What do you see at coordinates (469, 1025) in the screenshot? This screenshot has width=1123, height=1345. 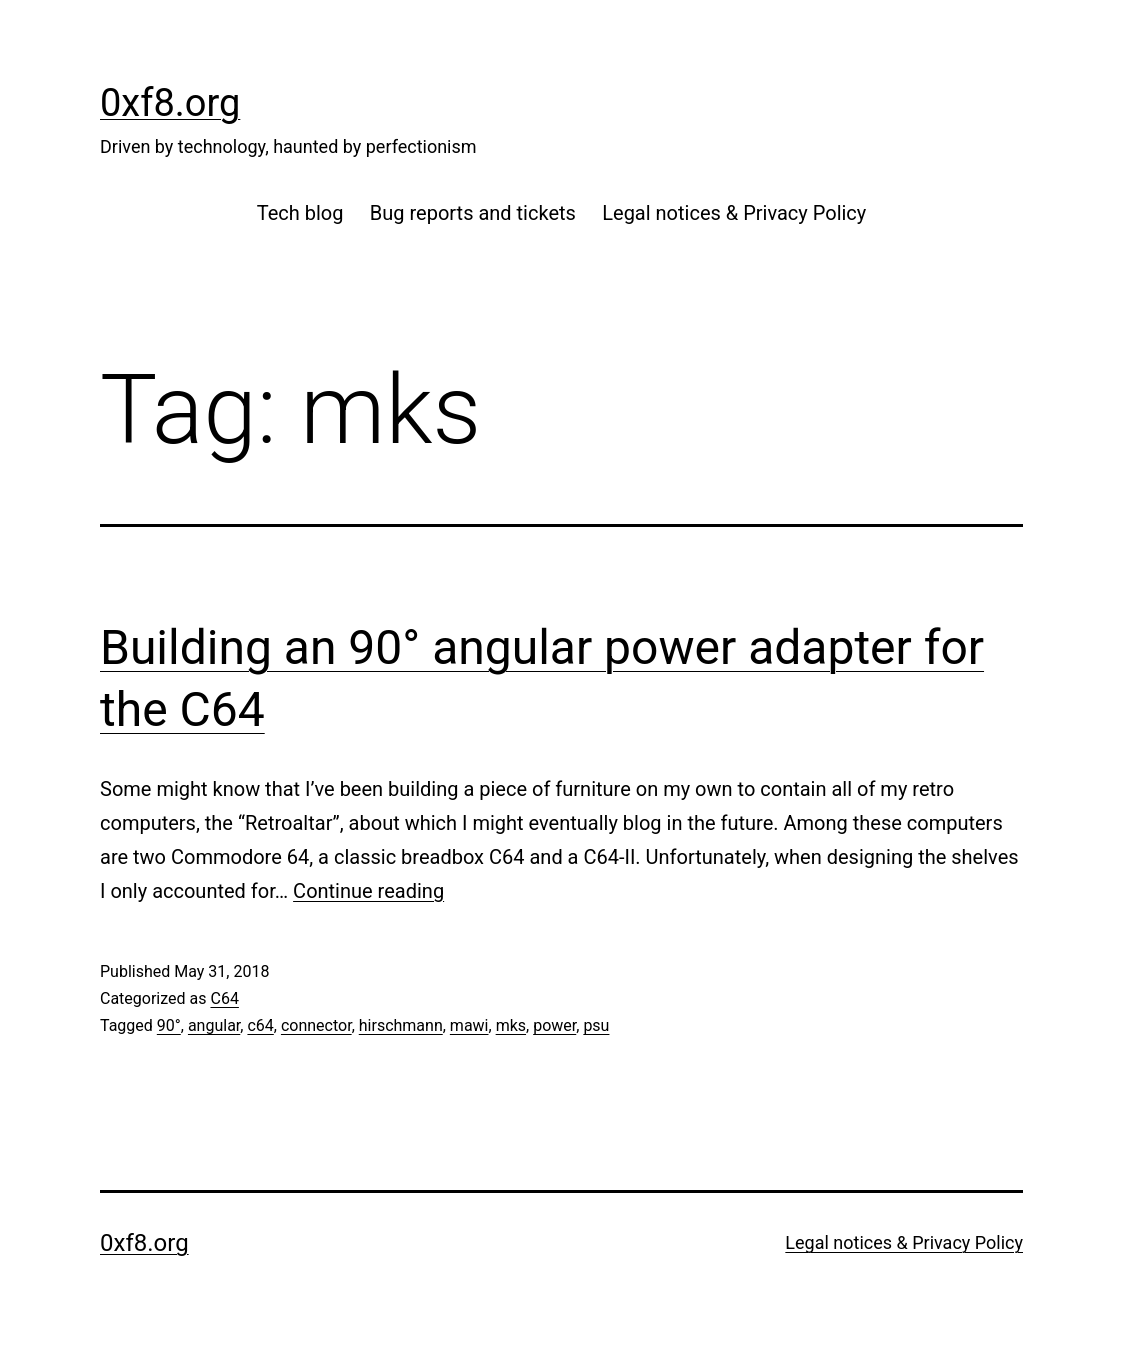 I see `mawi` at bounding box center [469, 1025].